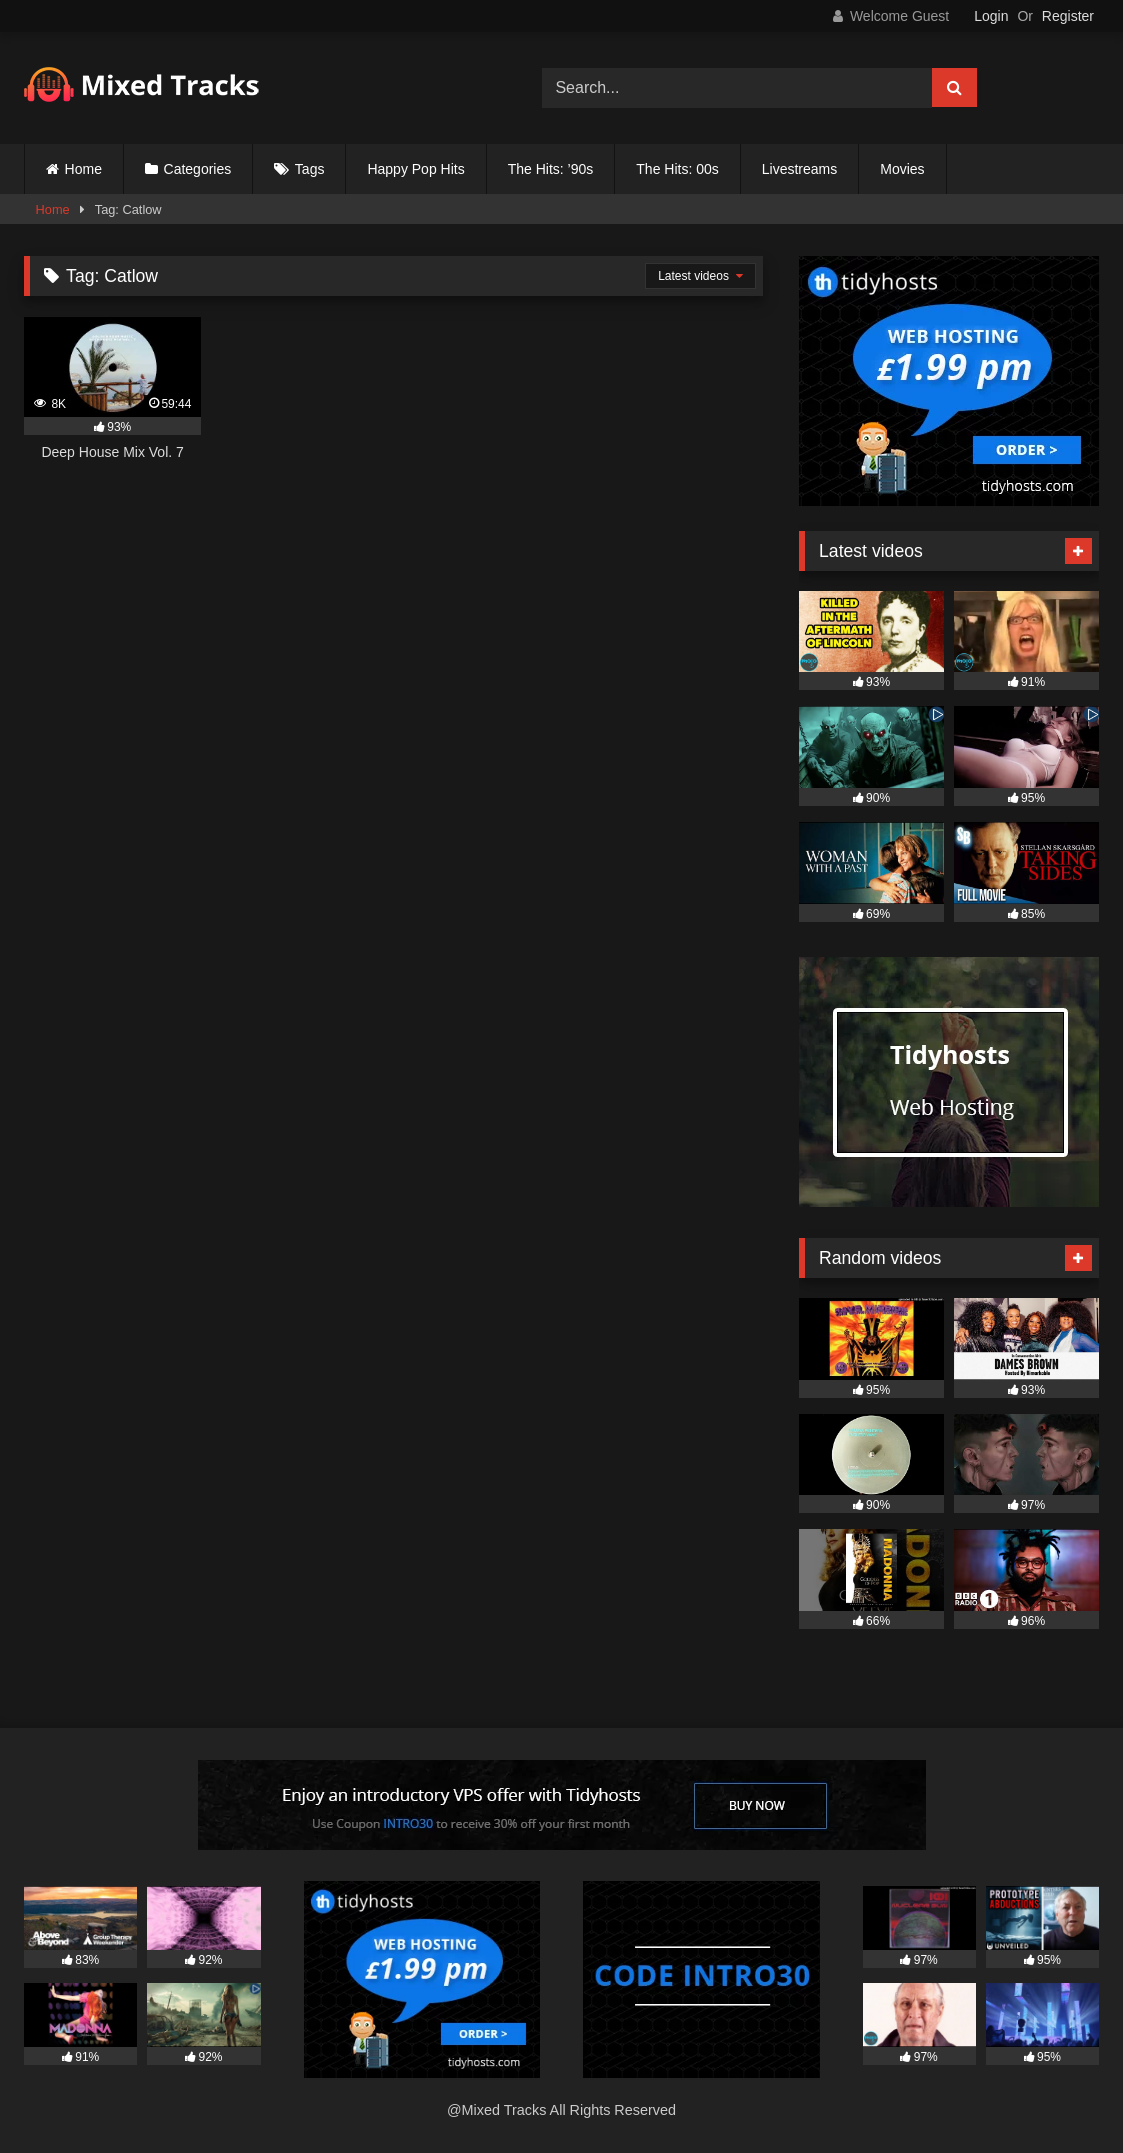 The image size is (1123, 2153). What do you see at coordinates (310, 169) in the screenshot?
I see `Tags` at bounding box center [310, 169].